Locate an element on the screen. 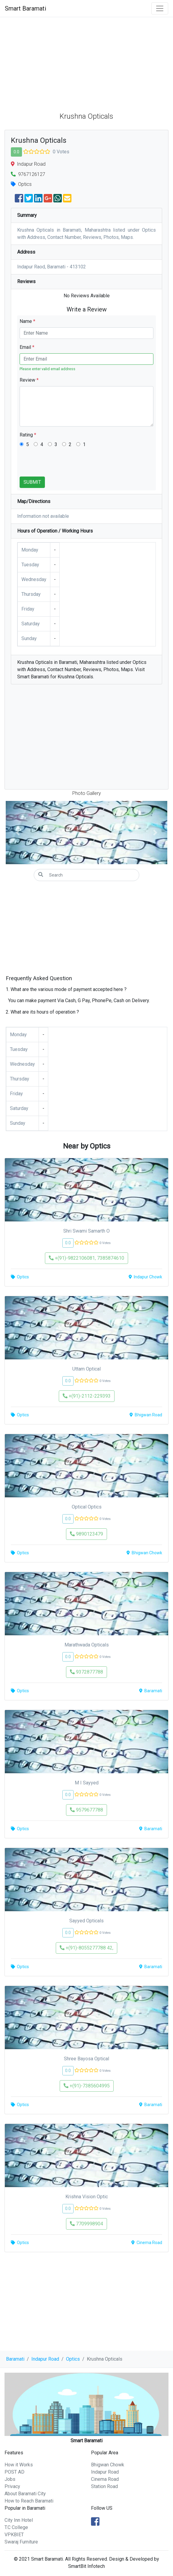 This screenshot has width=173, height=2576. Jobs is located at coordinates (10, 2479).